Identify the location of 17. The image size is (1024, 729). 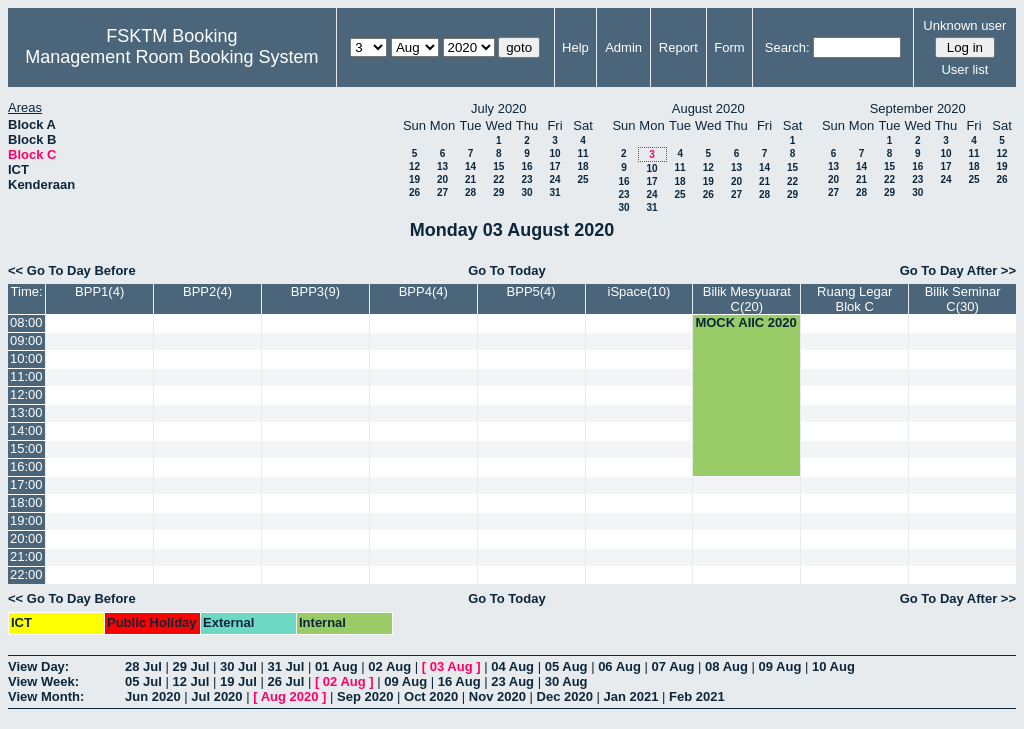
(554, 166).